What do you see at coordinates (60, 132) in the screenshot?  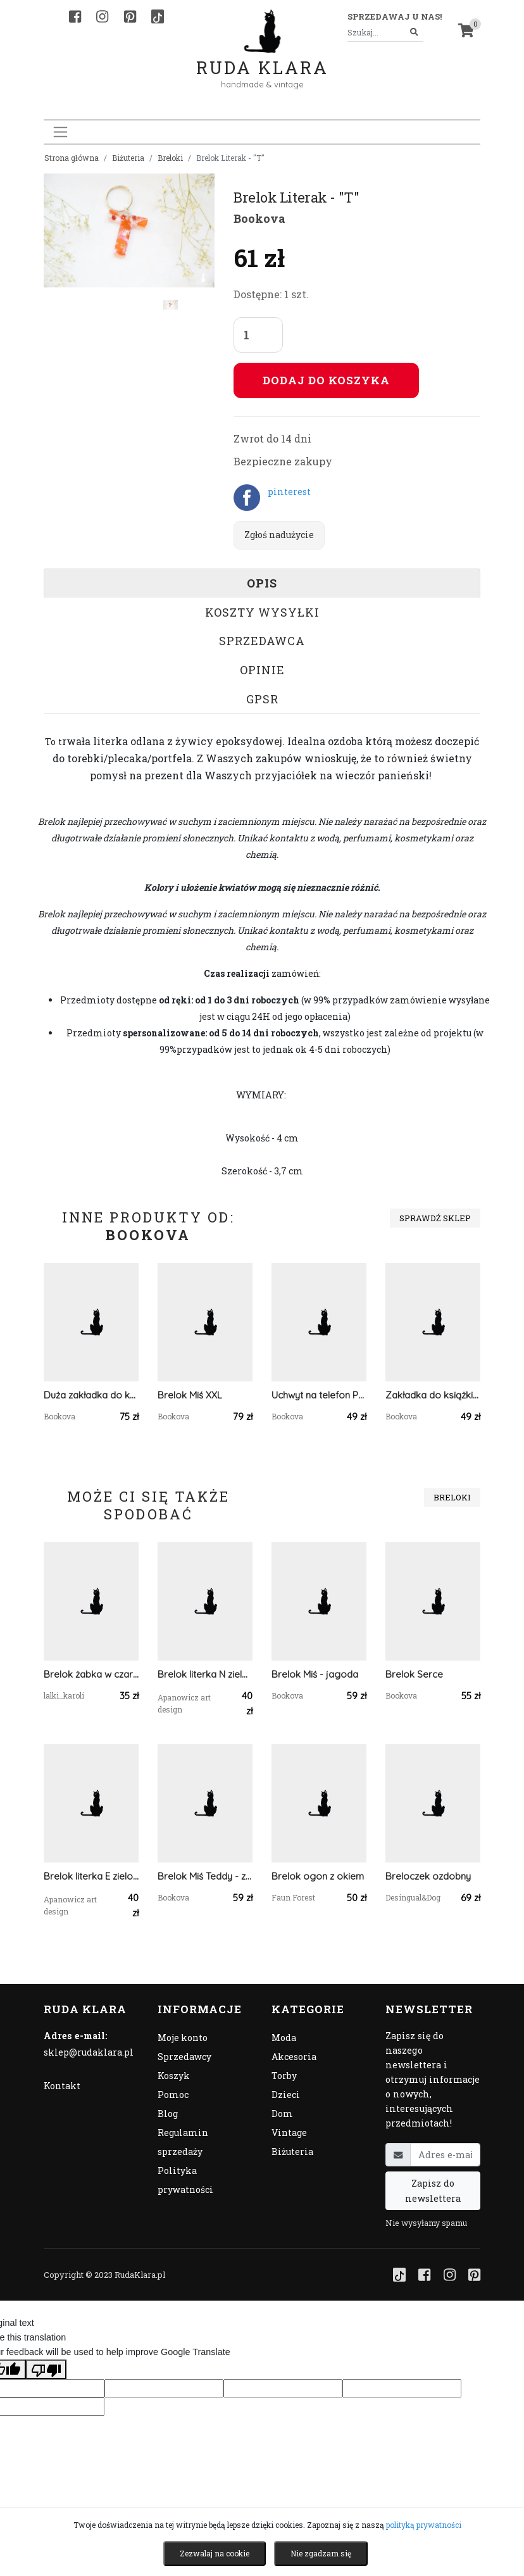 I see `[Toggle navigation]` at bounding box center [60, 132].